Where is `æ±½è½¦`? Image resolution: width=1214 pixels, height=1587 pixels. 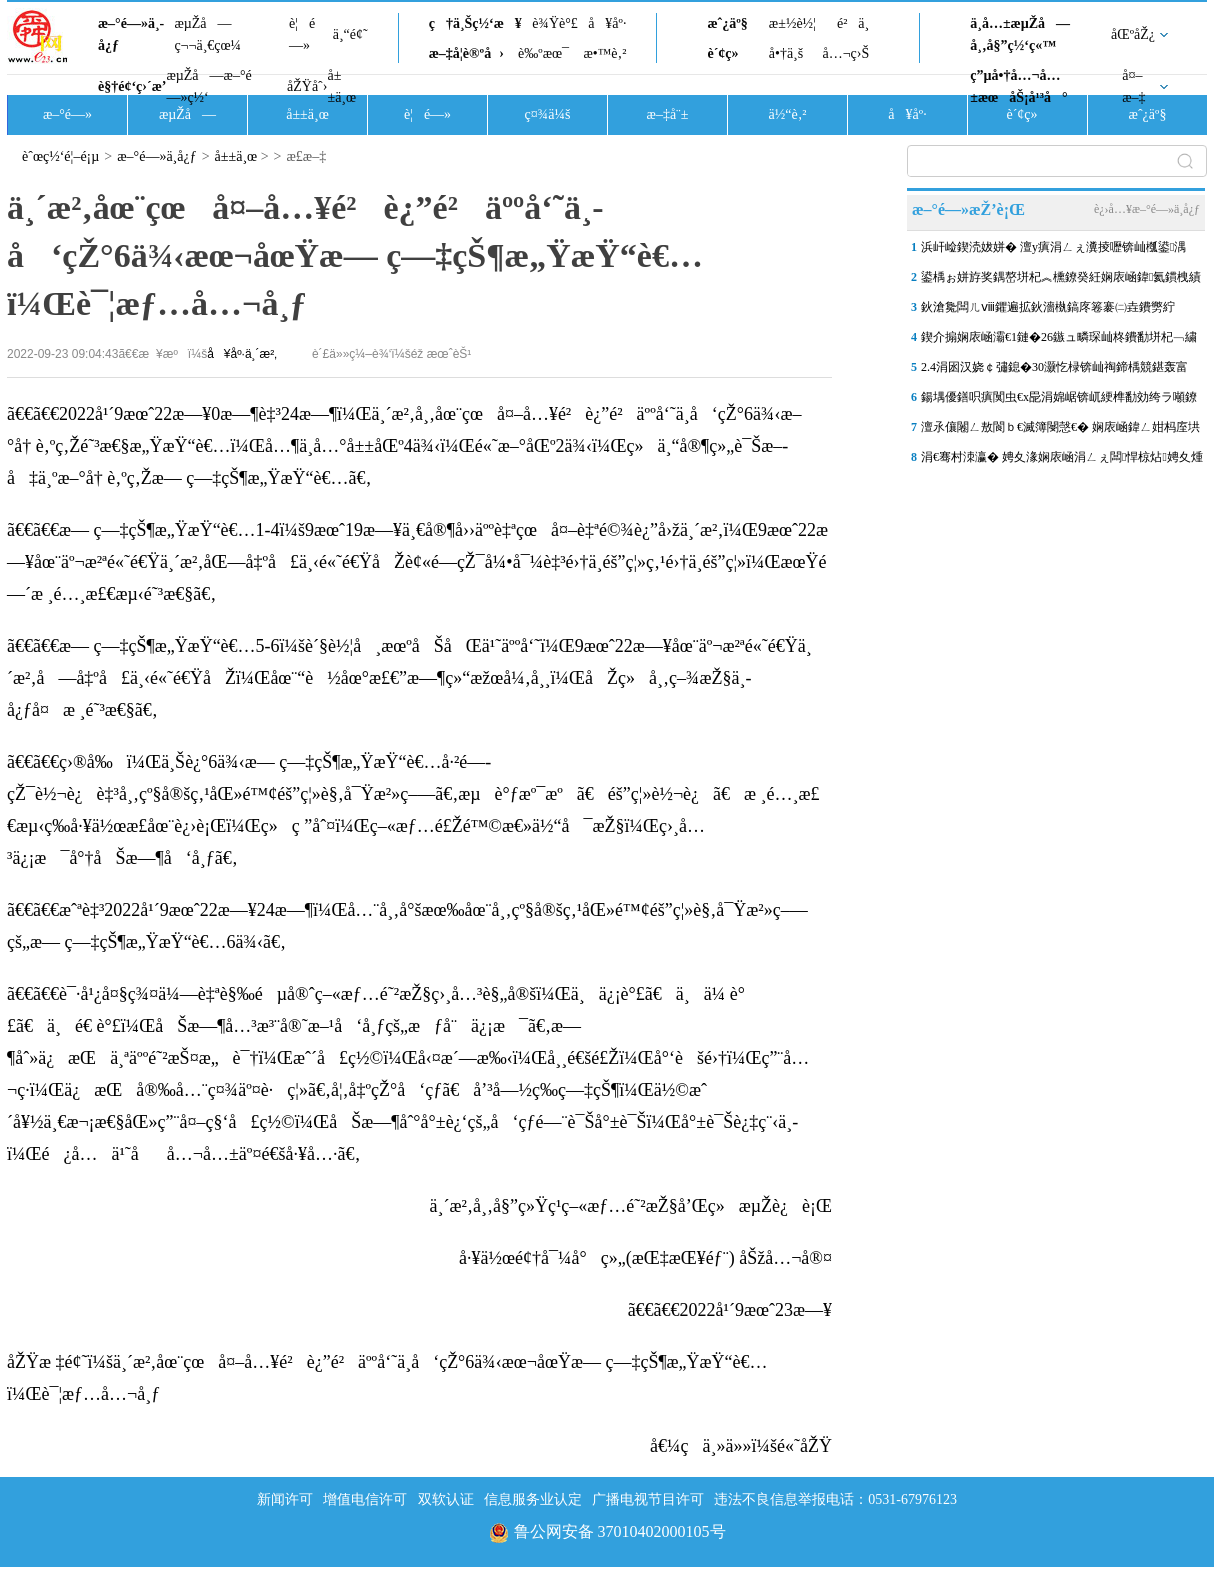 æ±½è½¦ is located at coordinates (792, 23).